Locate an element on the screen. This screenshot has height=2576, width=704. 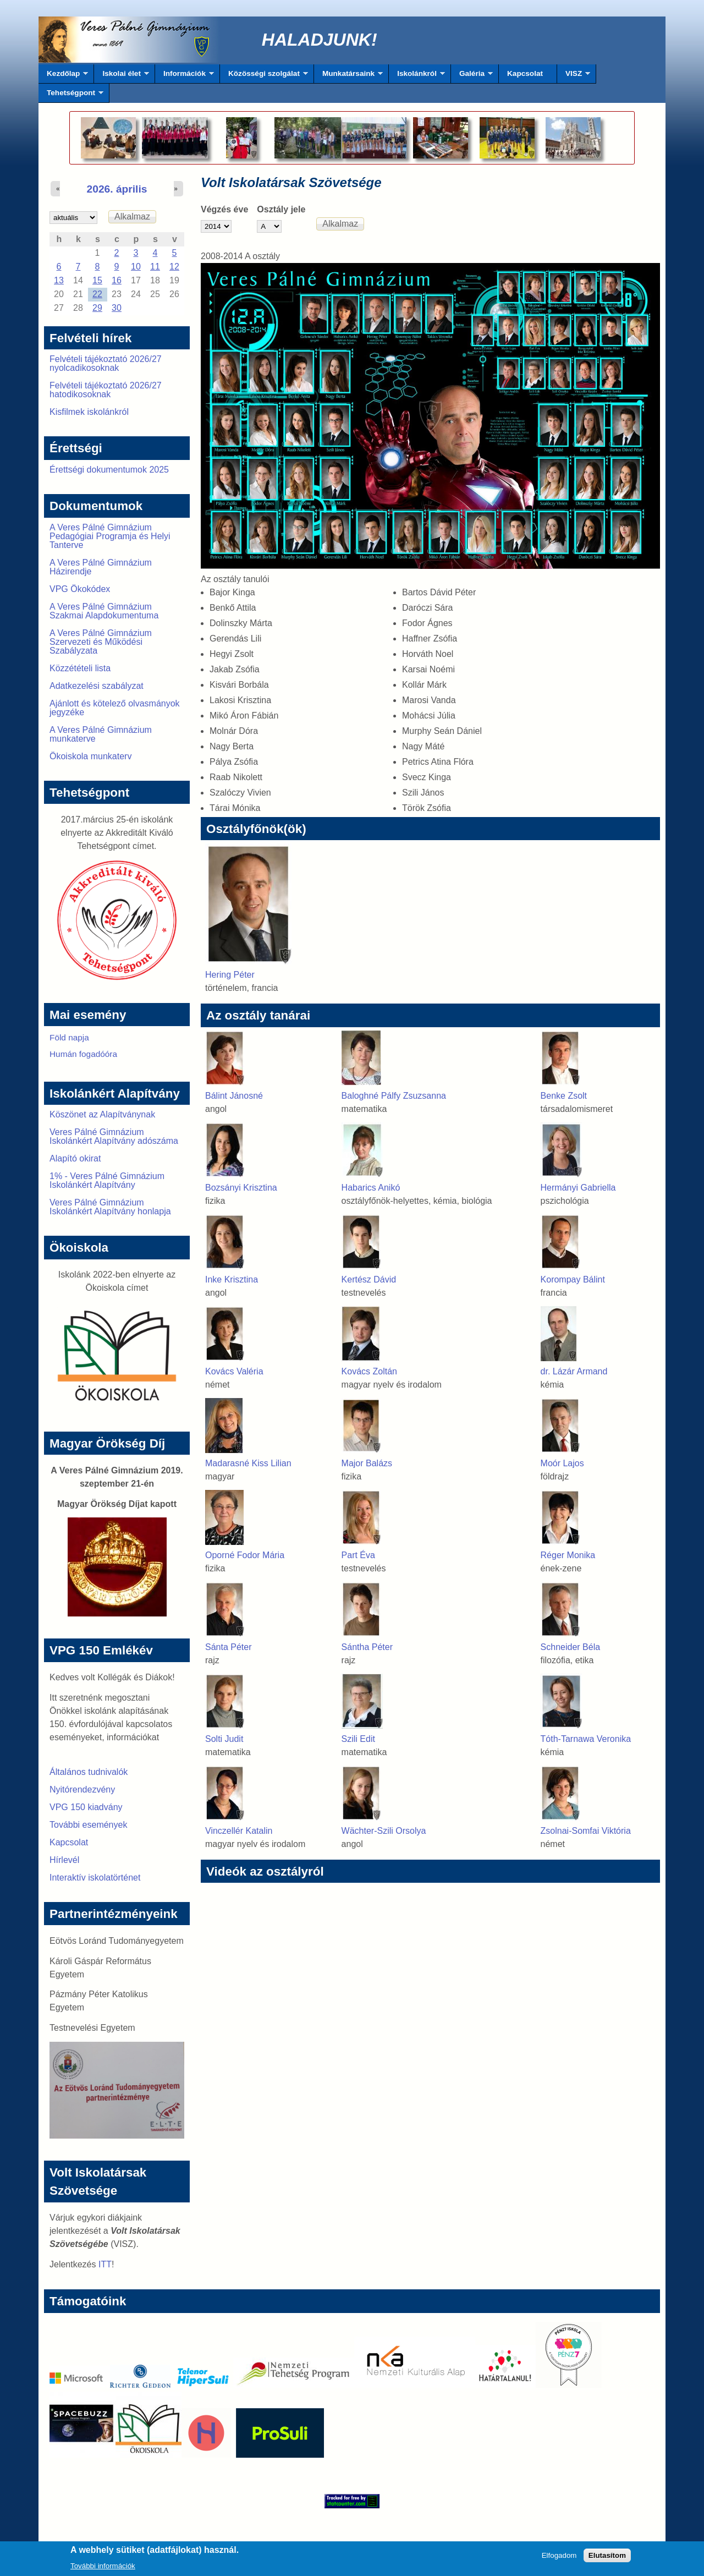
Elfogadom is located at coordinates (559, 2557).